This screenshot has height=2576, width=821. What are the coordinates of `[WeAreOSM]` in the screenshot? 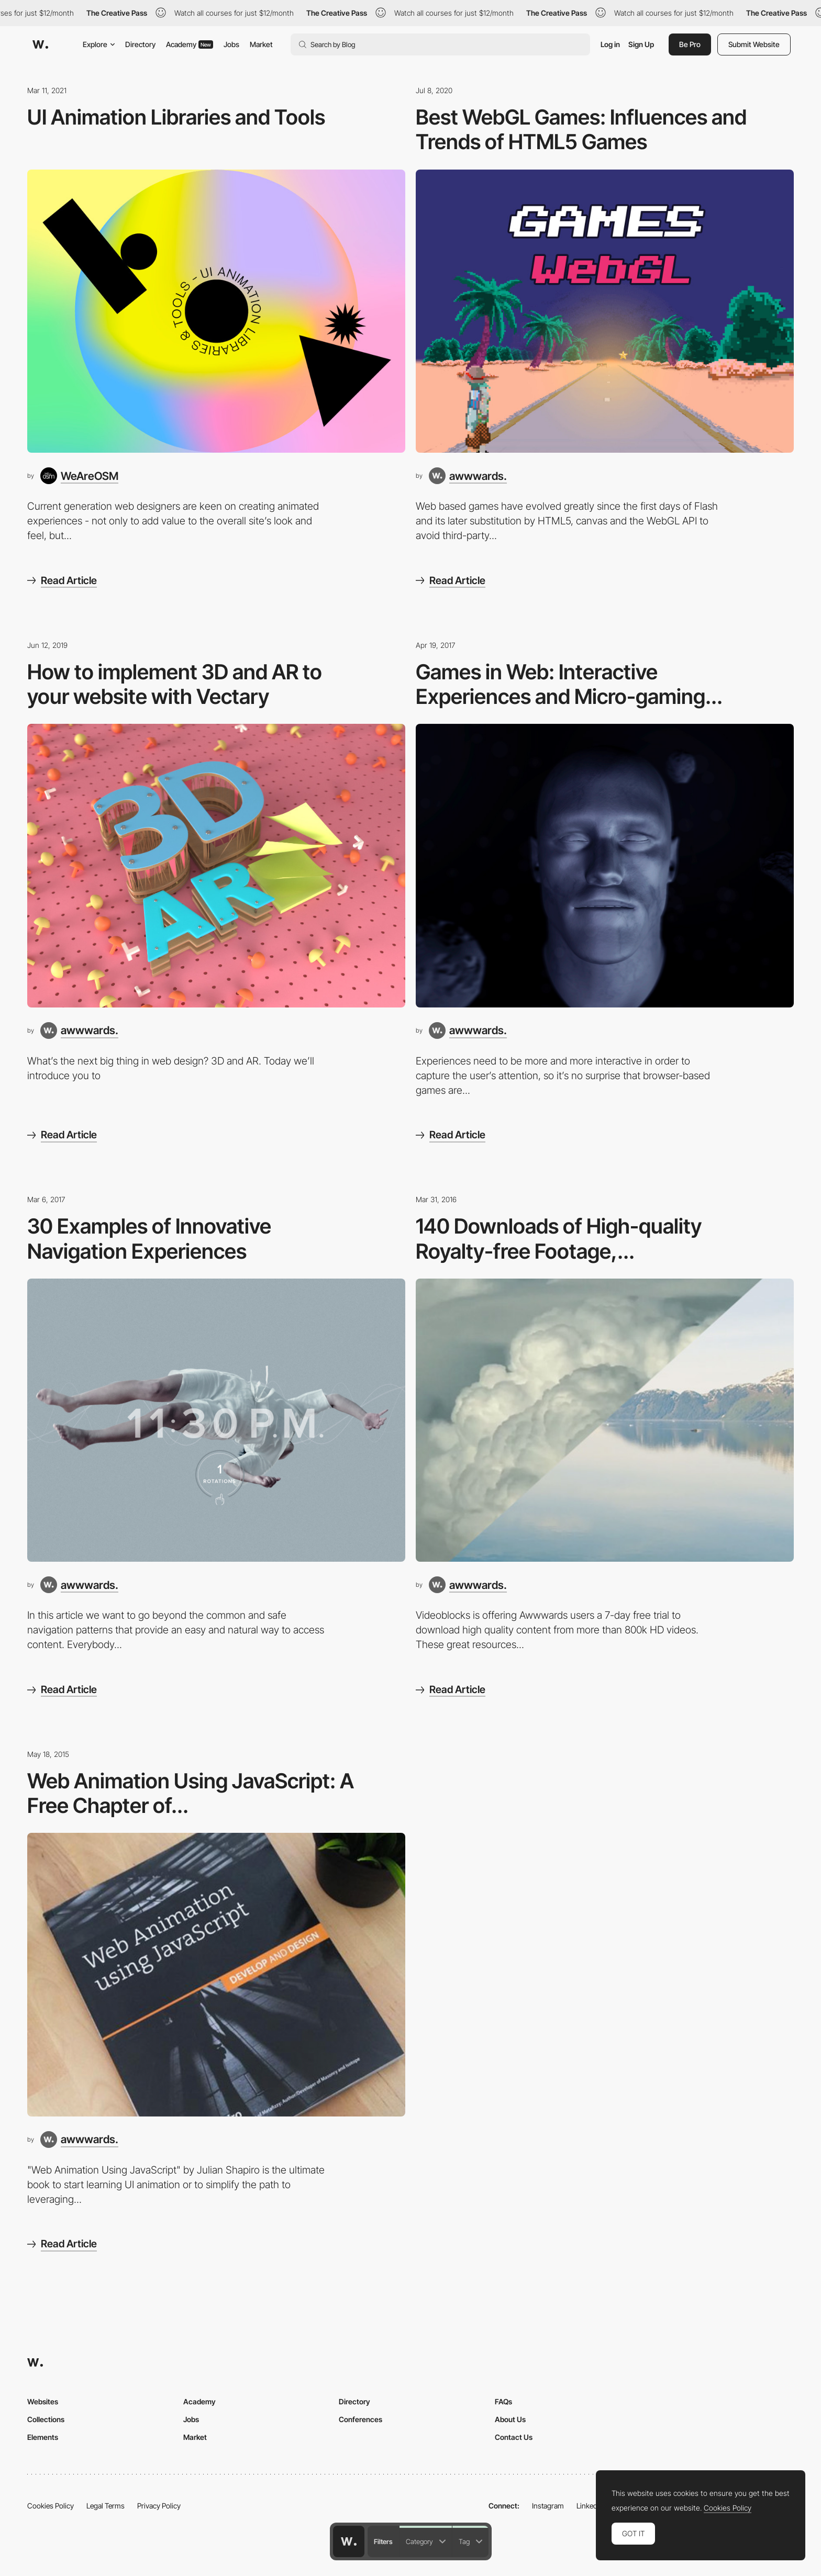 It's located at (79, 475).